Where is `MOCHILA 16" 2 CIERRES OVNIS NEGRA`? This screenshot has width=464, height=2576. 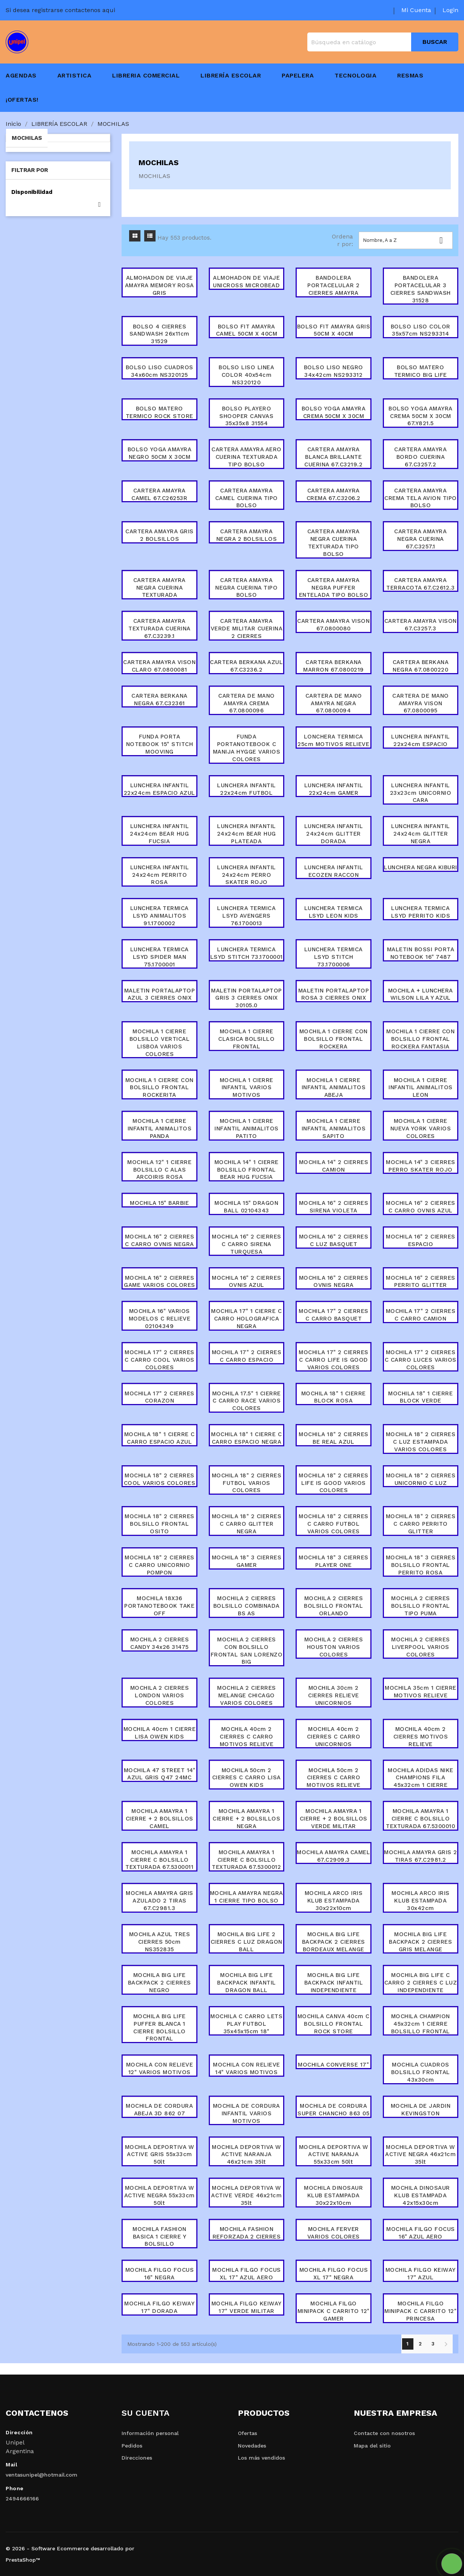
MOCHILA 16" 2 CIERRES OVNIS NEGRA is located at coordinates (333, 1281).